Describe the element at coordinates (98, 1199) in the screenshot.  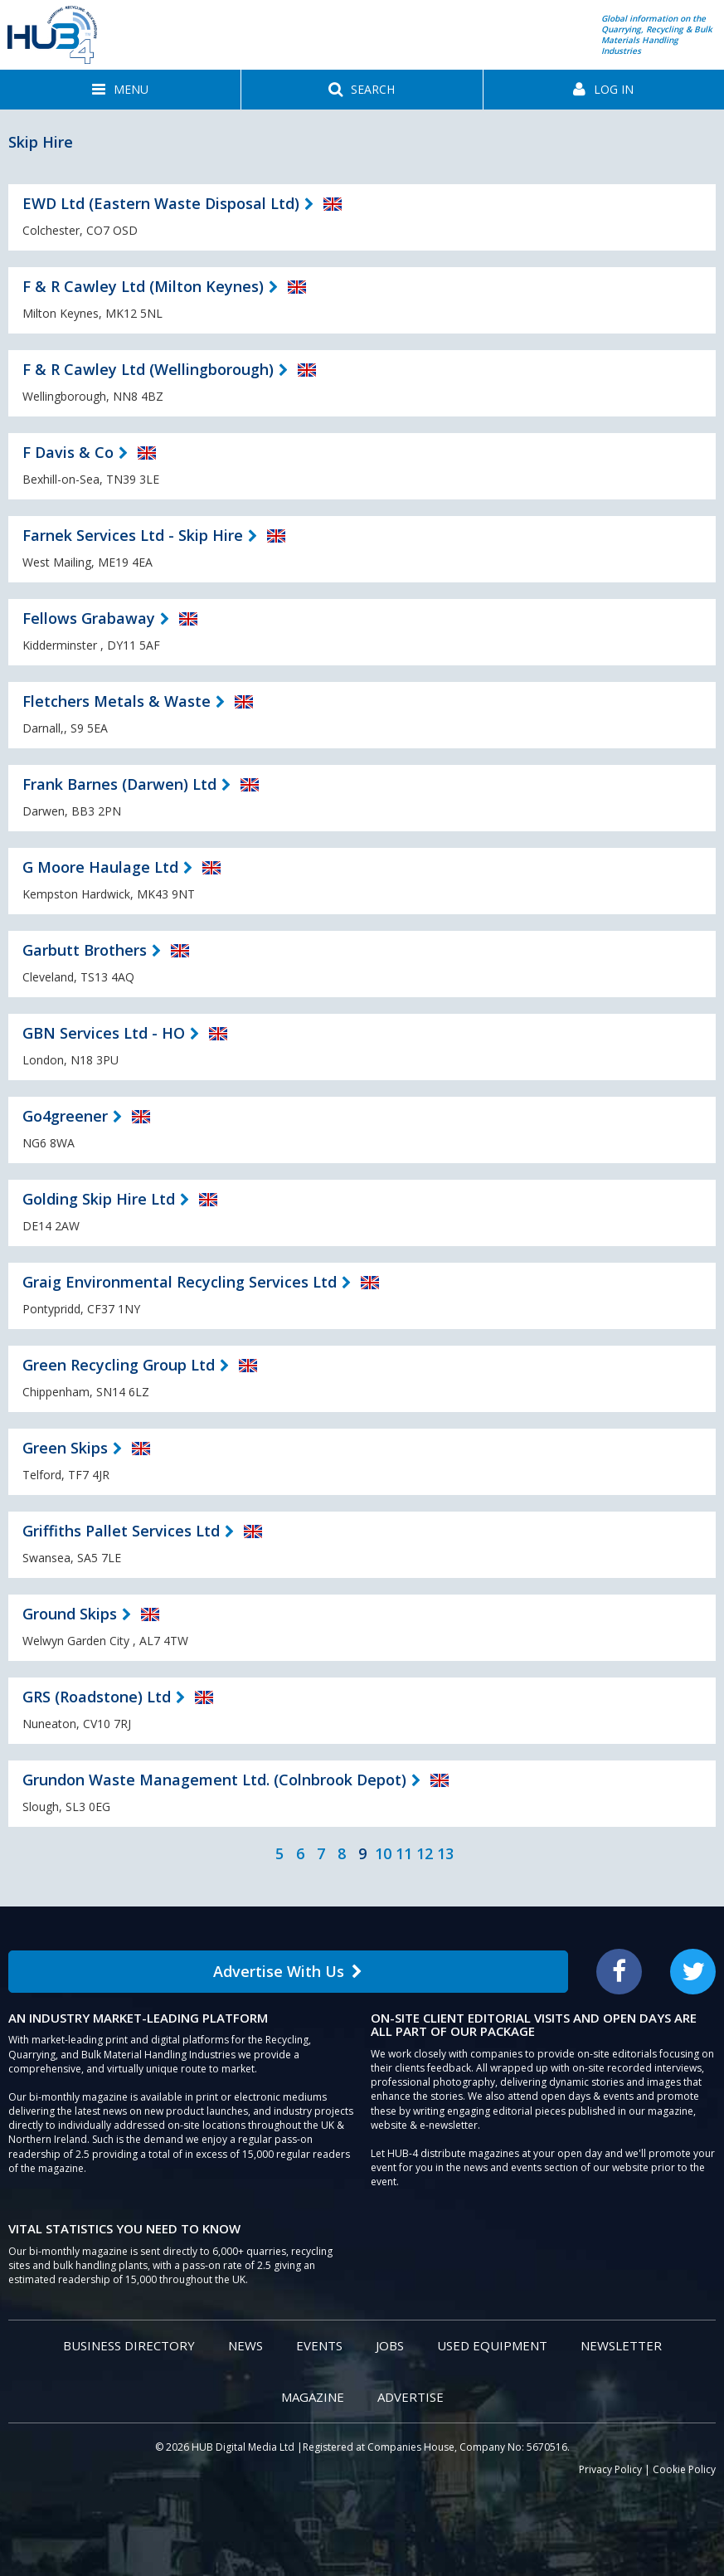
I see `Golding Skip Hire Ltd` at that location.